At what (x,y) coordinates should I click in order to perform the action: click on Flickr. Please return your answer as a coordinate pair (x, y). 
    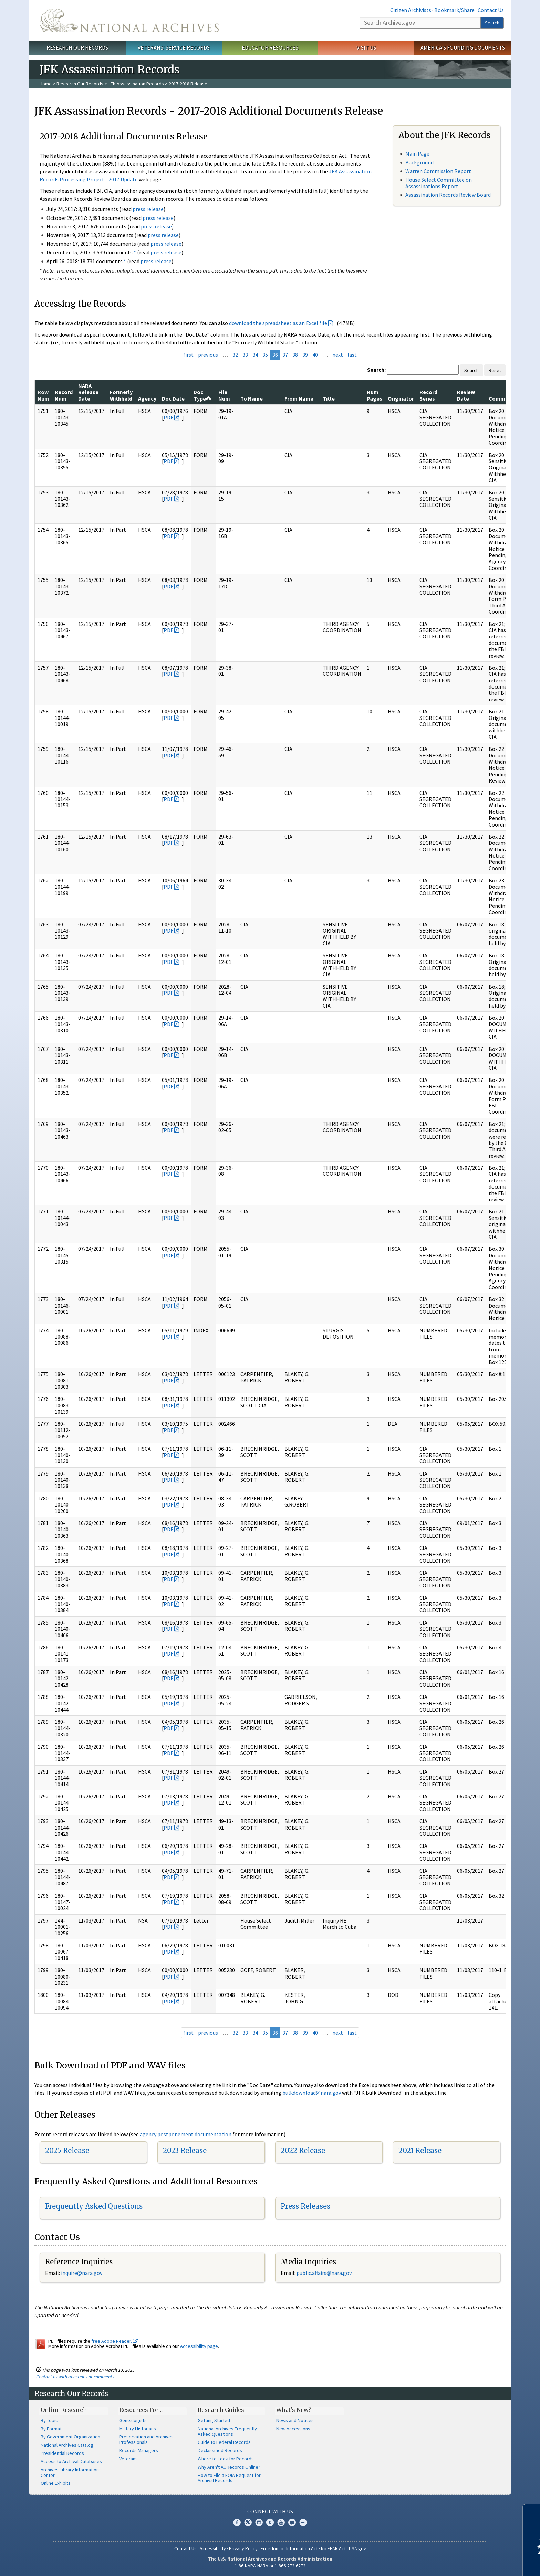
    Looking at the image, I should click on (303, 2522).